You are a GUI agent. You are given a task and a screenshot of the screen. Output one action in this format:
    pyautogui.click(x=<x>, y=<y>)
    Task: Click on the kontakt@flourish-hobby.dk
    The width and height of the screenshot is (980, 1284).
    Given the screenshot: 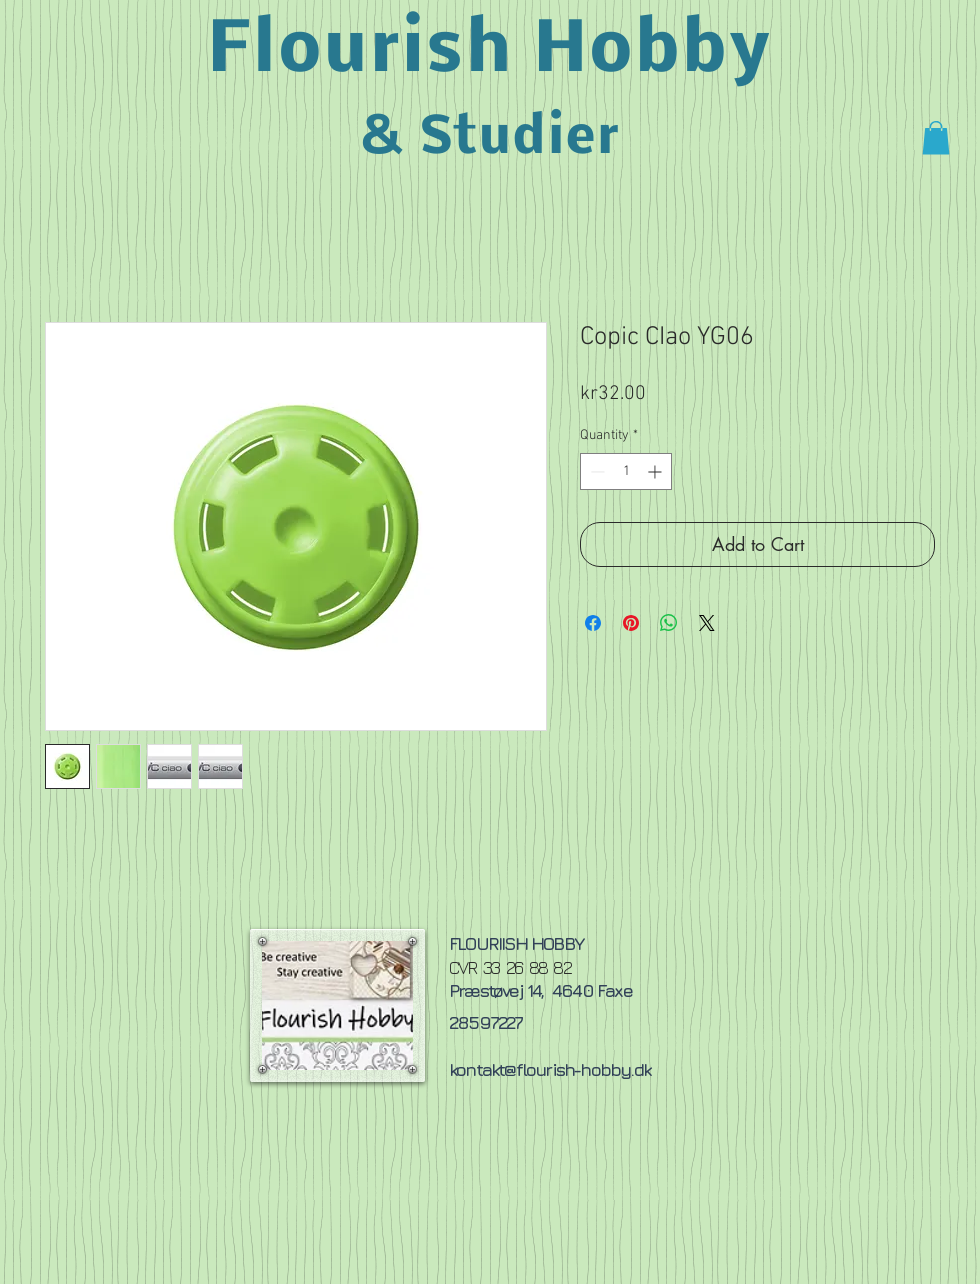 What is the action you would take?
    pyautogui.click(x=549, y=1069)
    